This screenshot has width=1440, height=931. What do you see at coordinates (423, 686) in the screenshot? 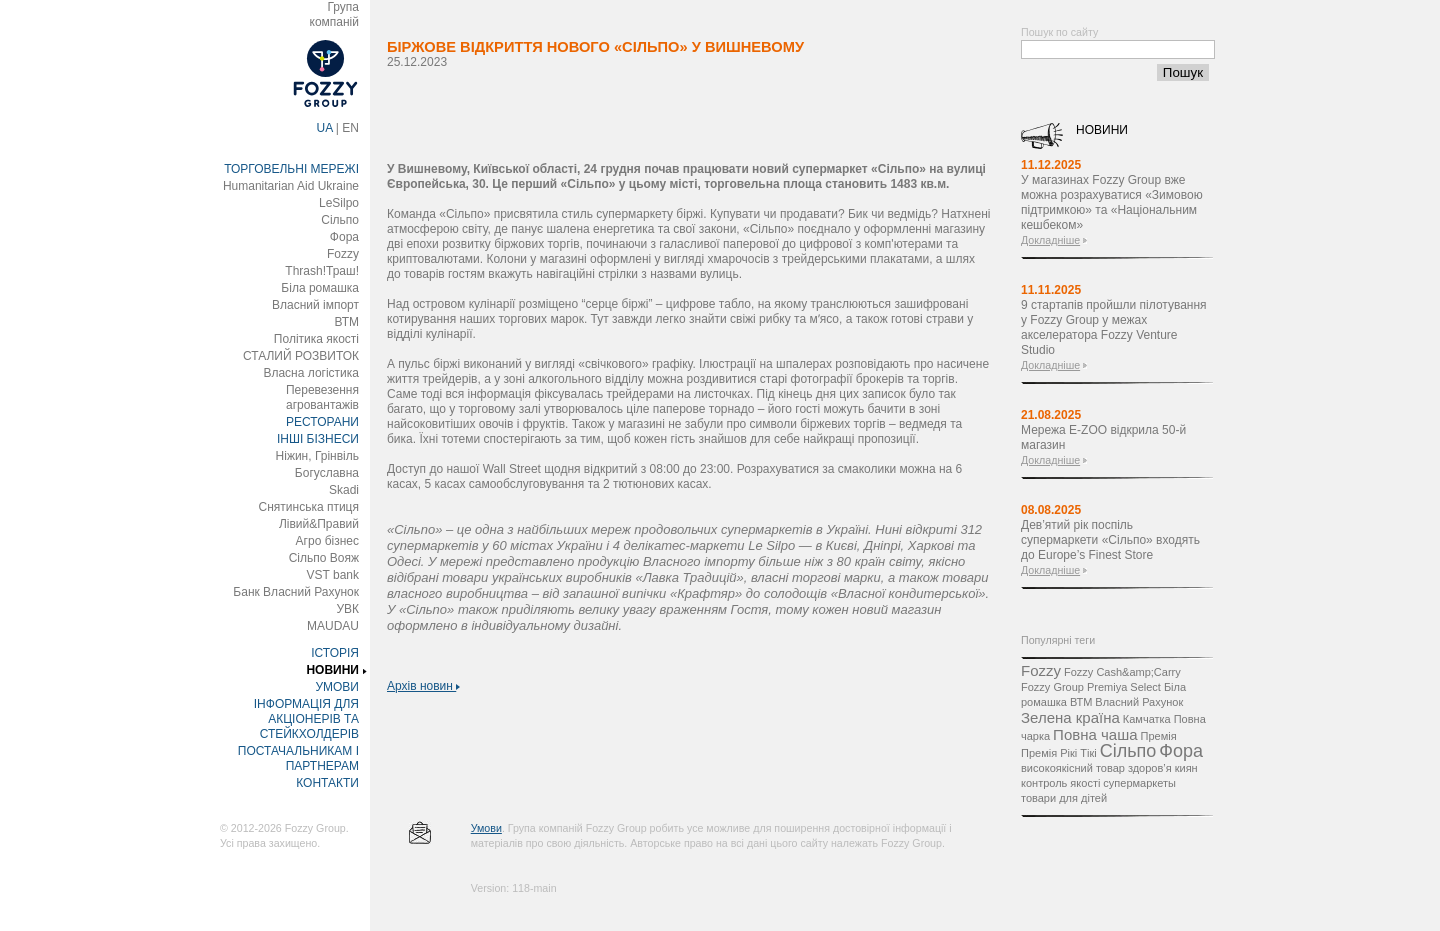
I see `Архів новин` at bounding box center [423, 686].